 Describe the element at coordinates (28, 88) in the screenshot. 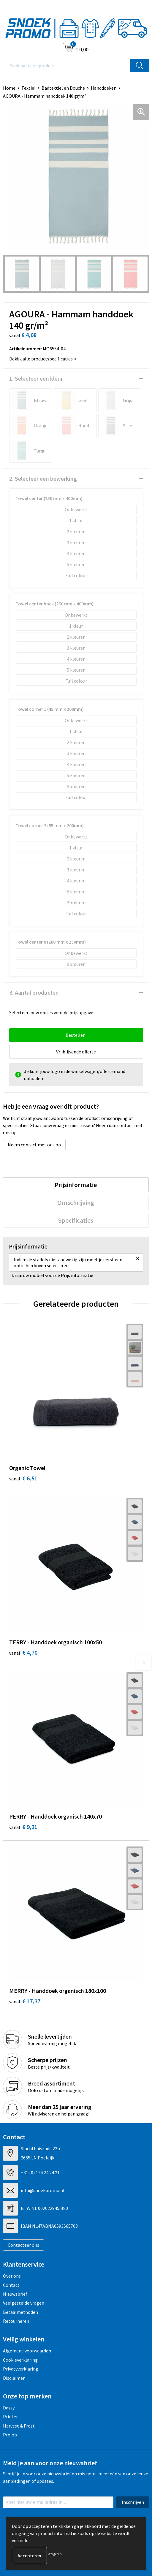

I see `Textiel` at that location.